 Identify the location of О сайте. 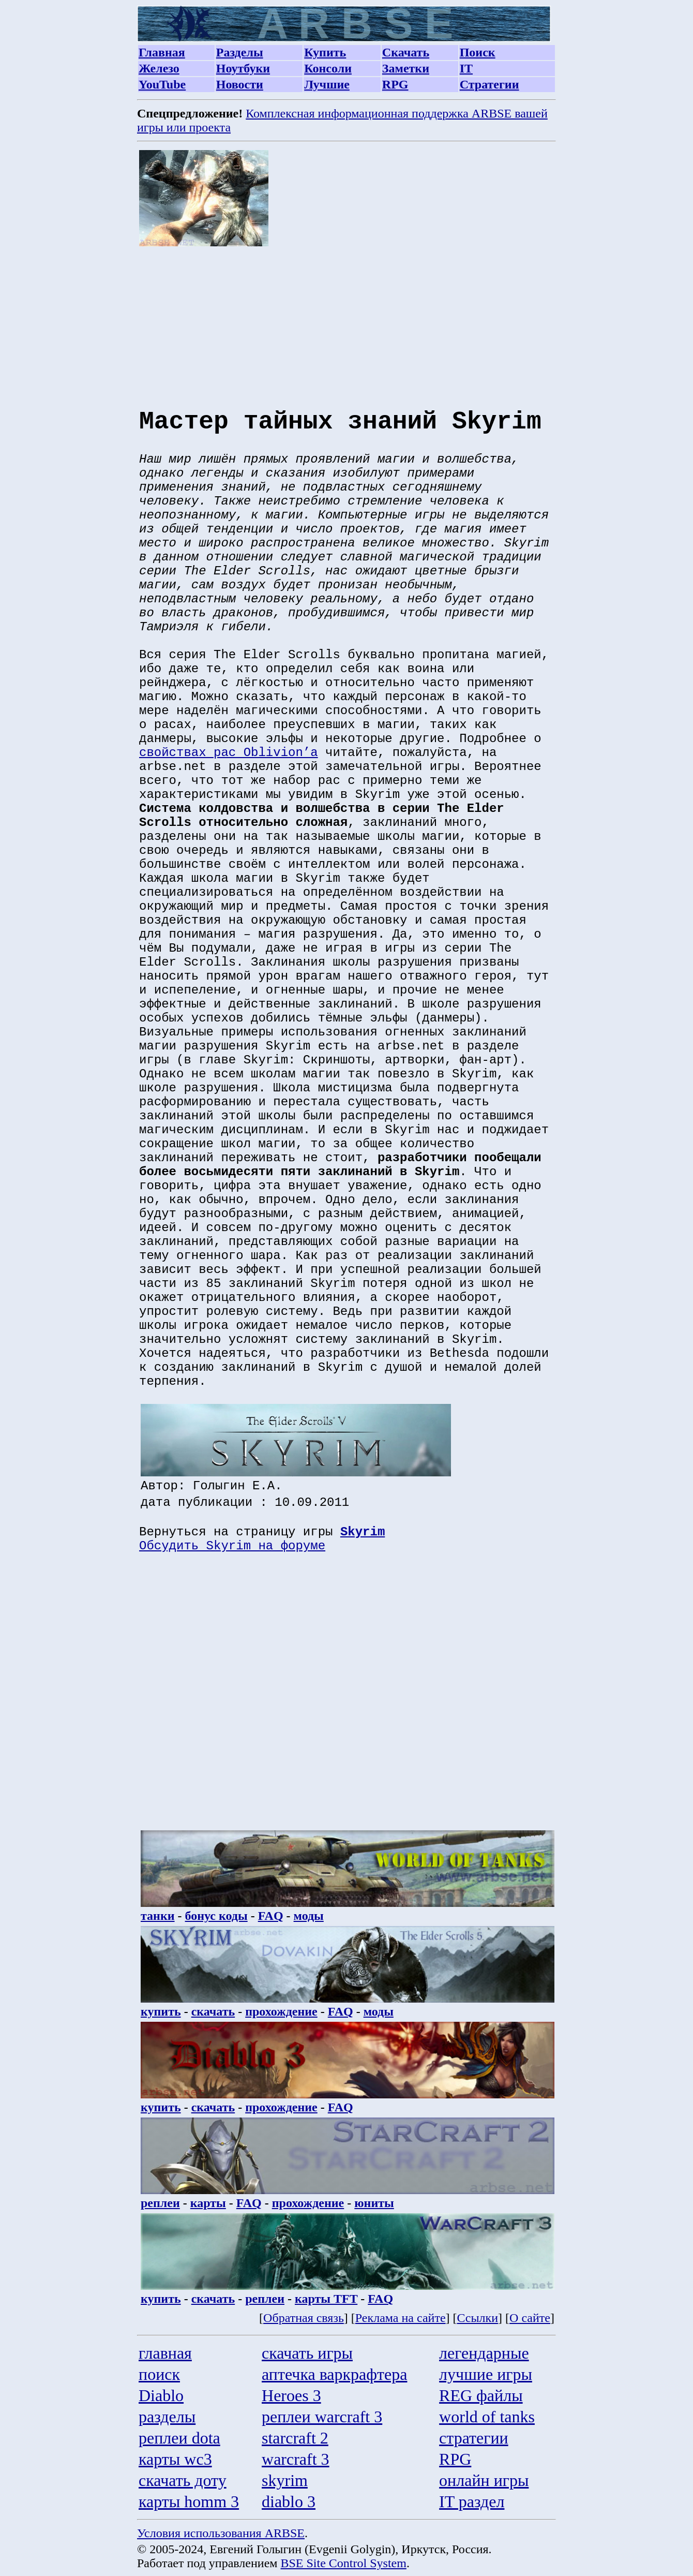
(529, 2318).